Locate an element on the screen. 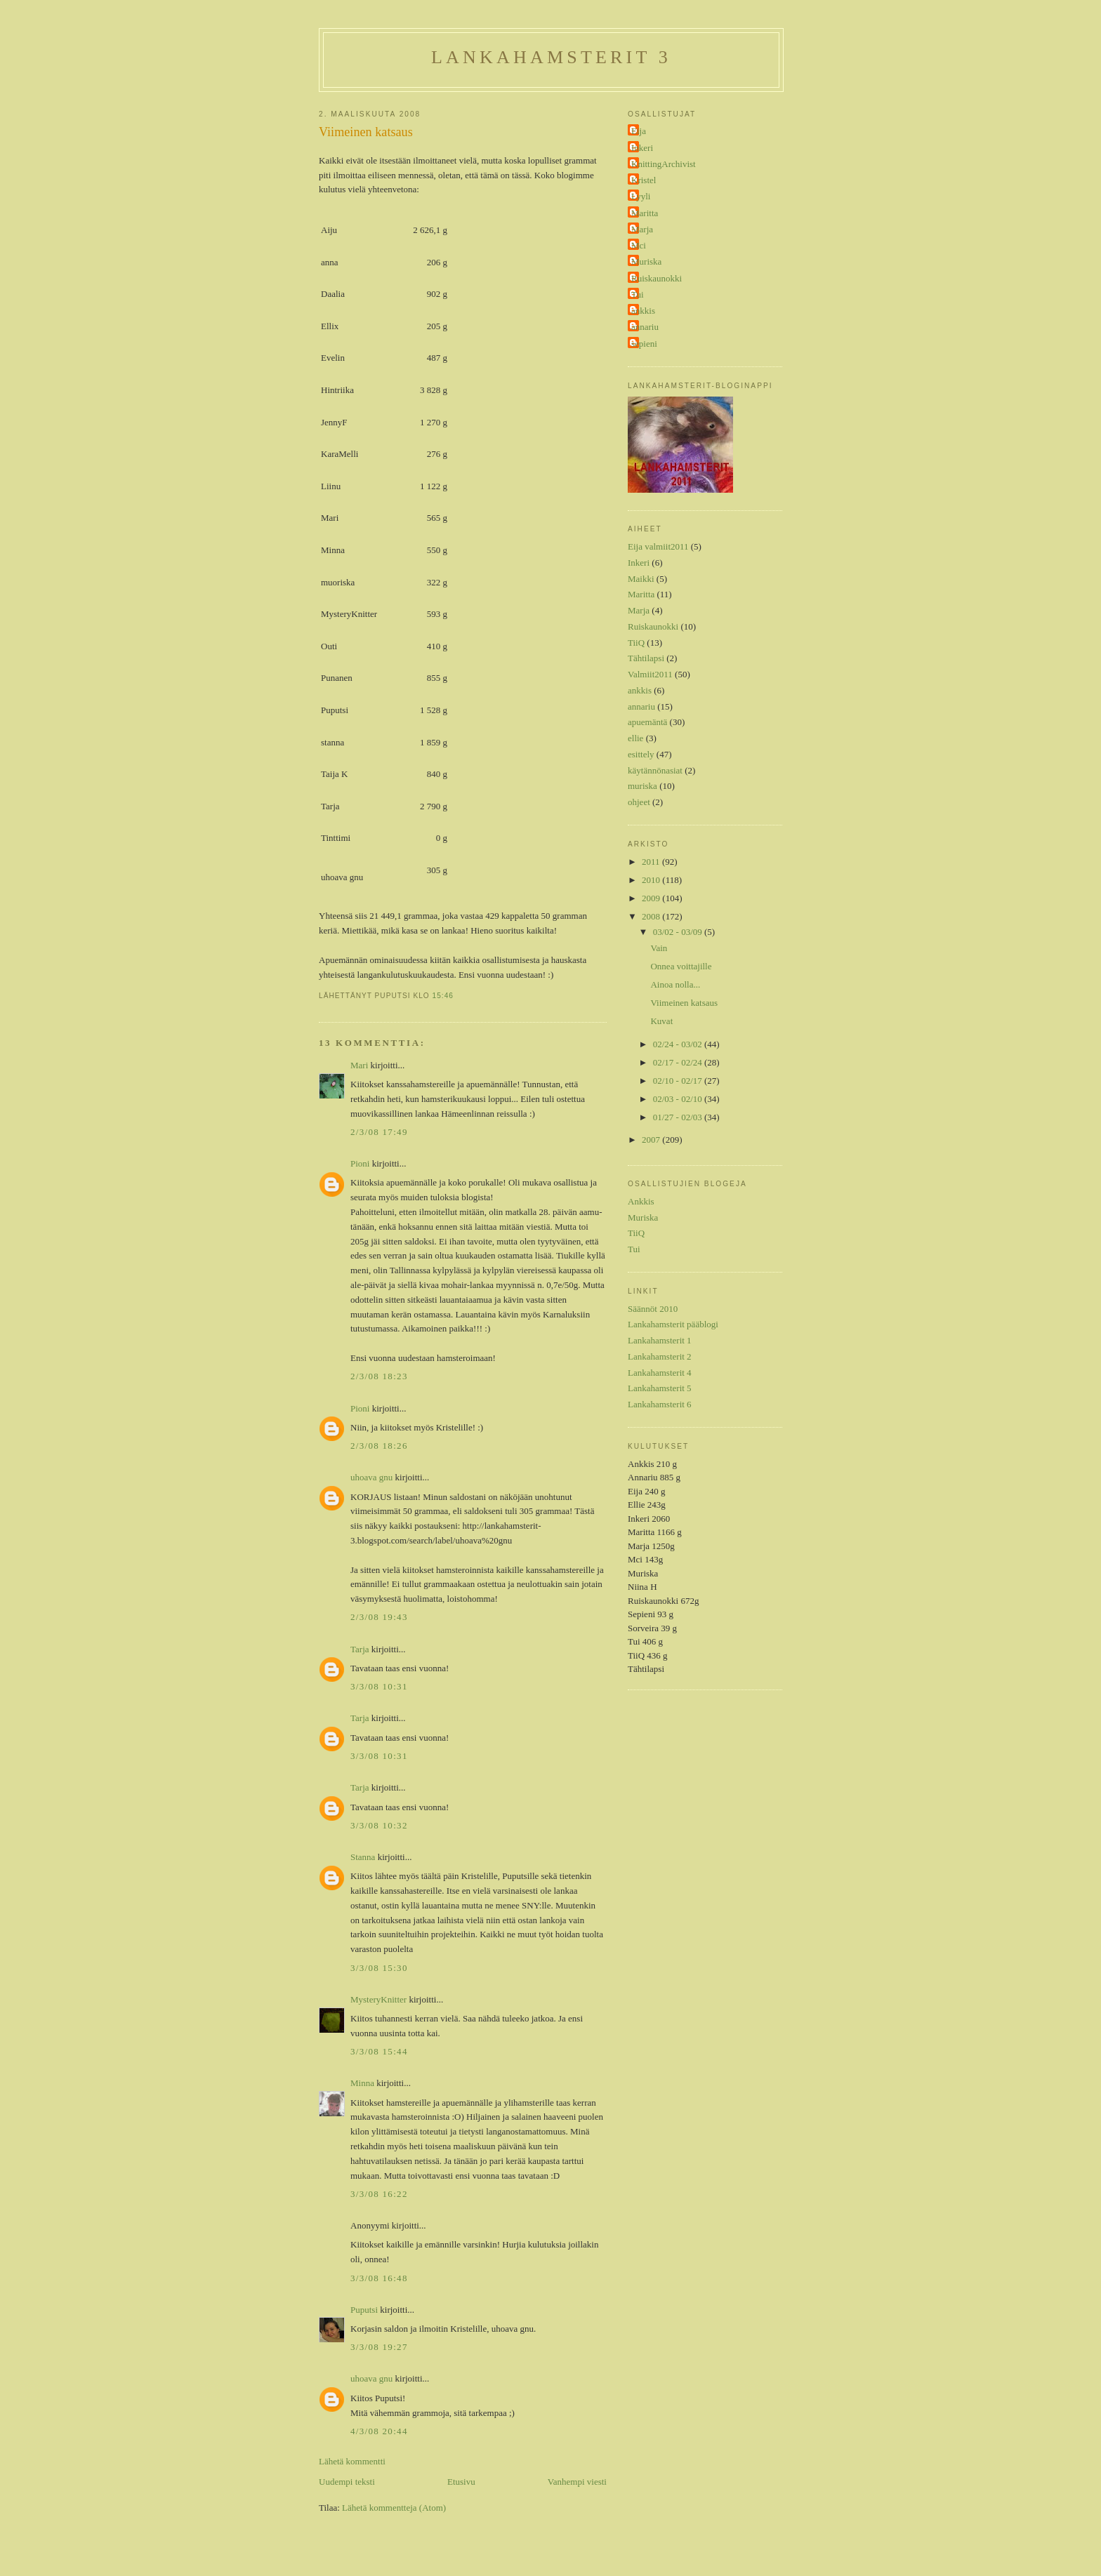 The width and height of the screenshot is (1101, 2576). Lankahamsterit 2 is located at coordinates (660, 1356).